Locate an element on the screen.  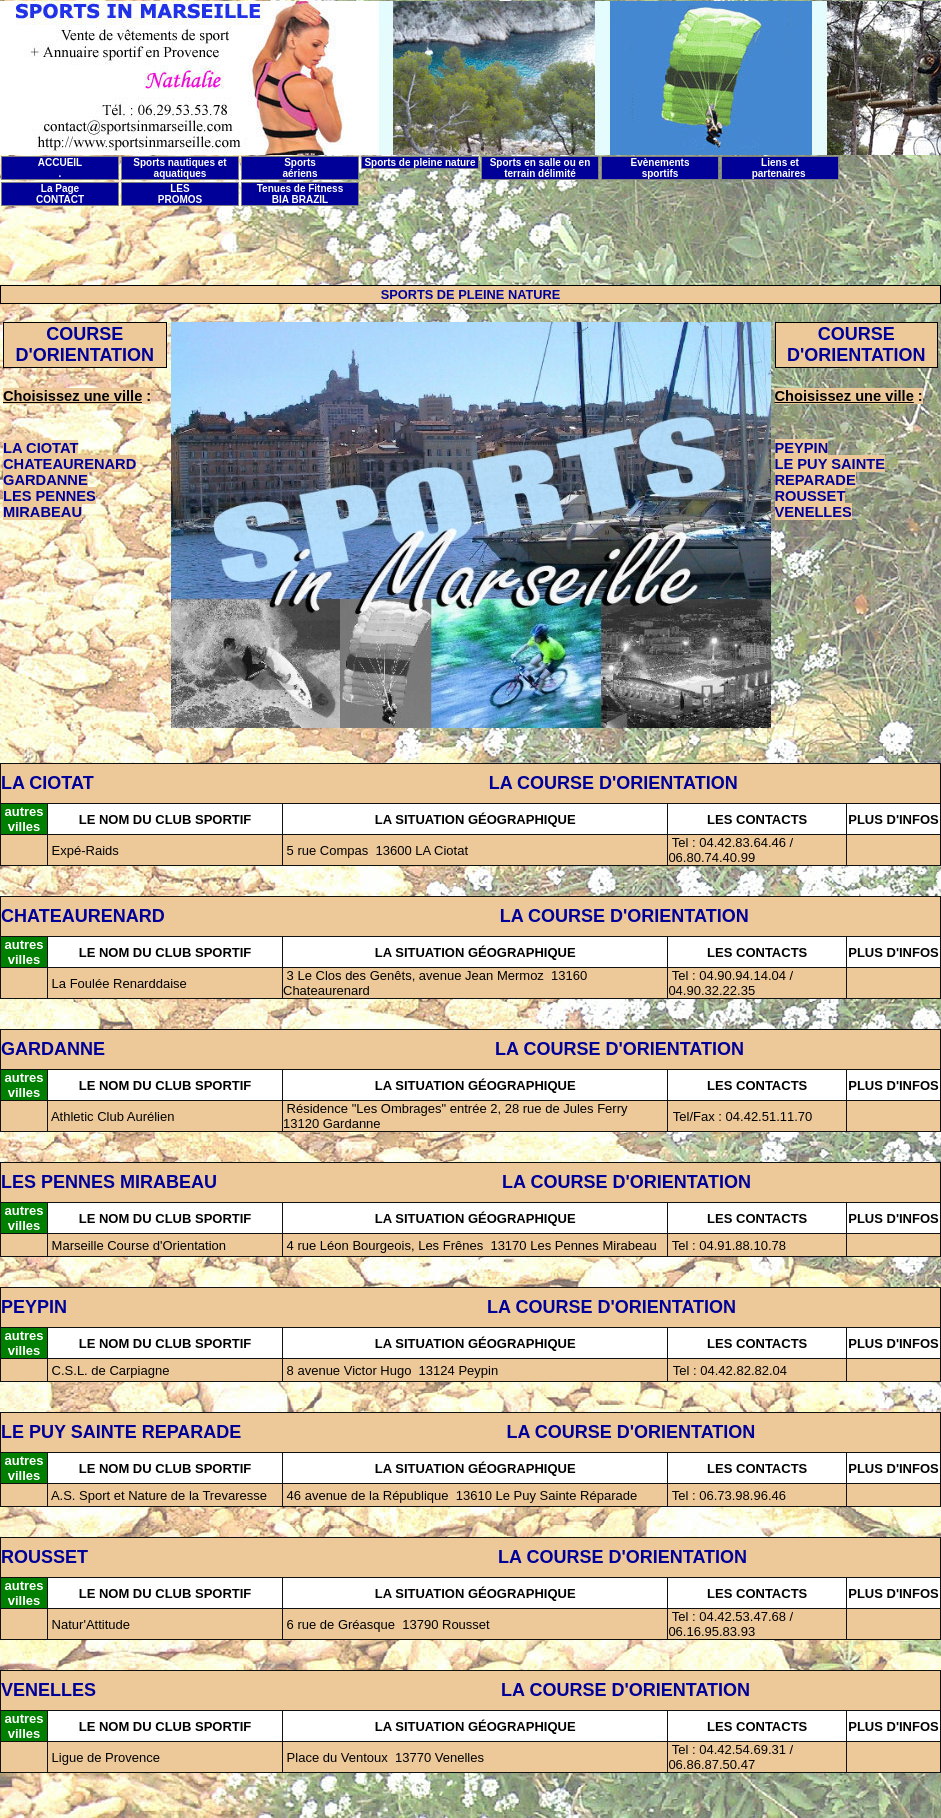
LE PUY SAINTE REPARADE is located at coordinates (121, 1432).